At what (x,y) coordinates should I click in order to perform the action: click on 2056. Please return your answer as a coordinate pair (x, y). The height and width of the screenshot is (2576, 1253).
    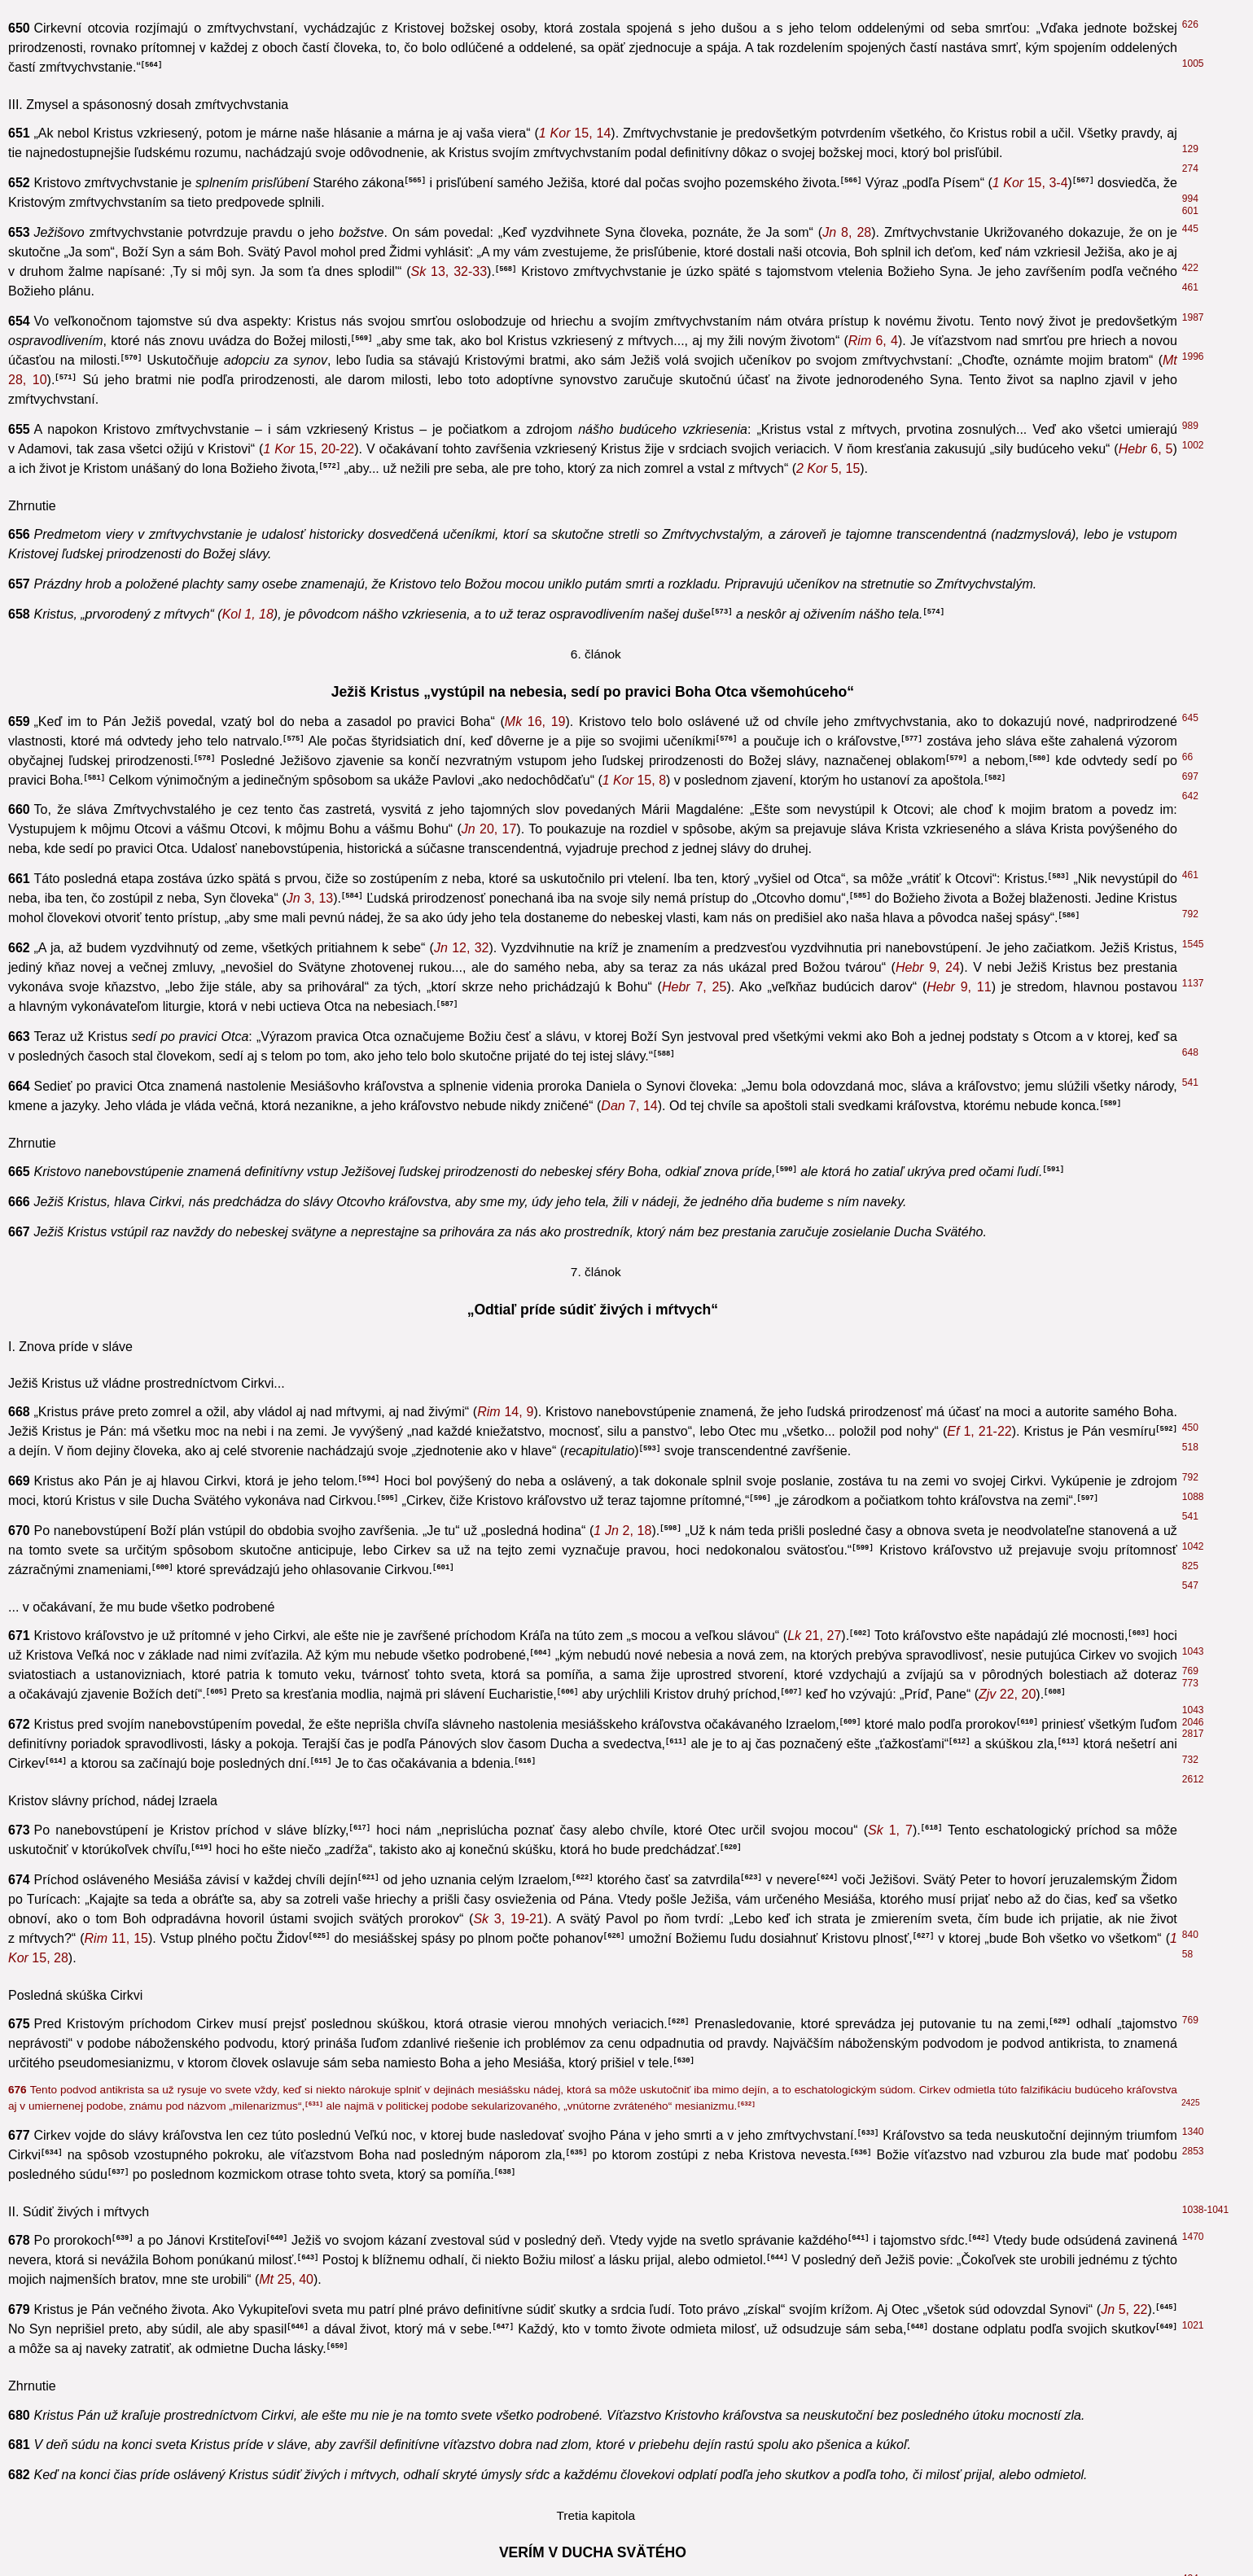
    Looking at the image, I should click on (1190, 956).